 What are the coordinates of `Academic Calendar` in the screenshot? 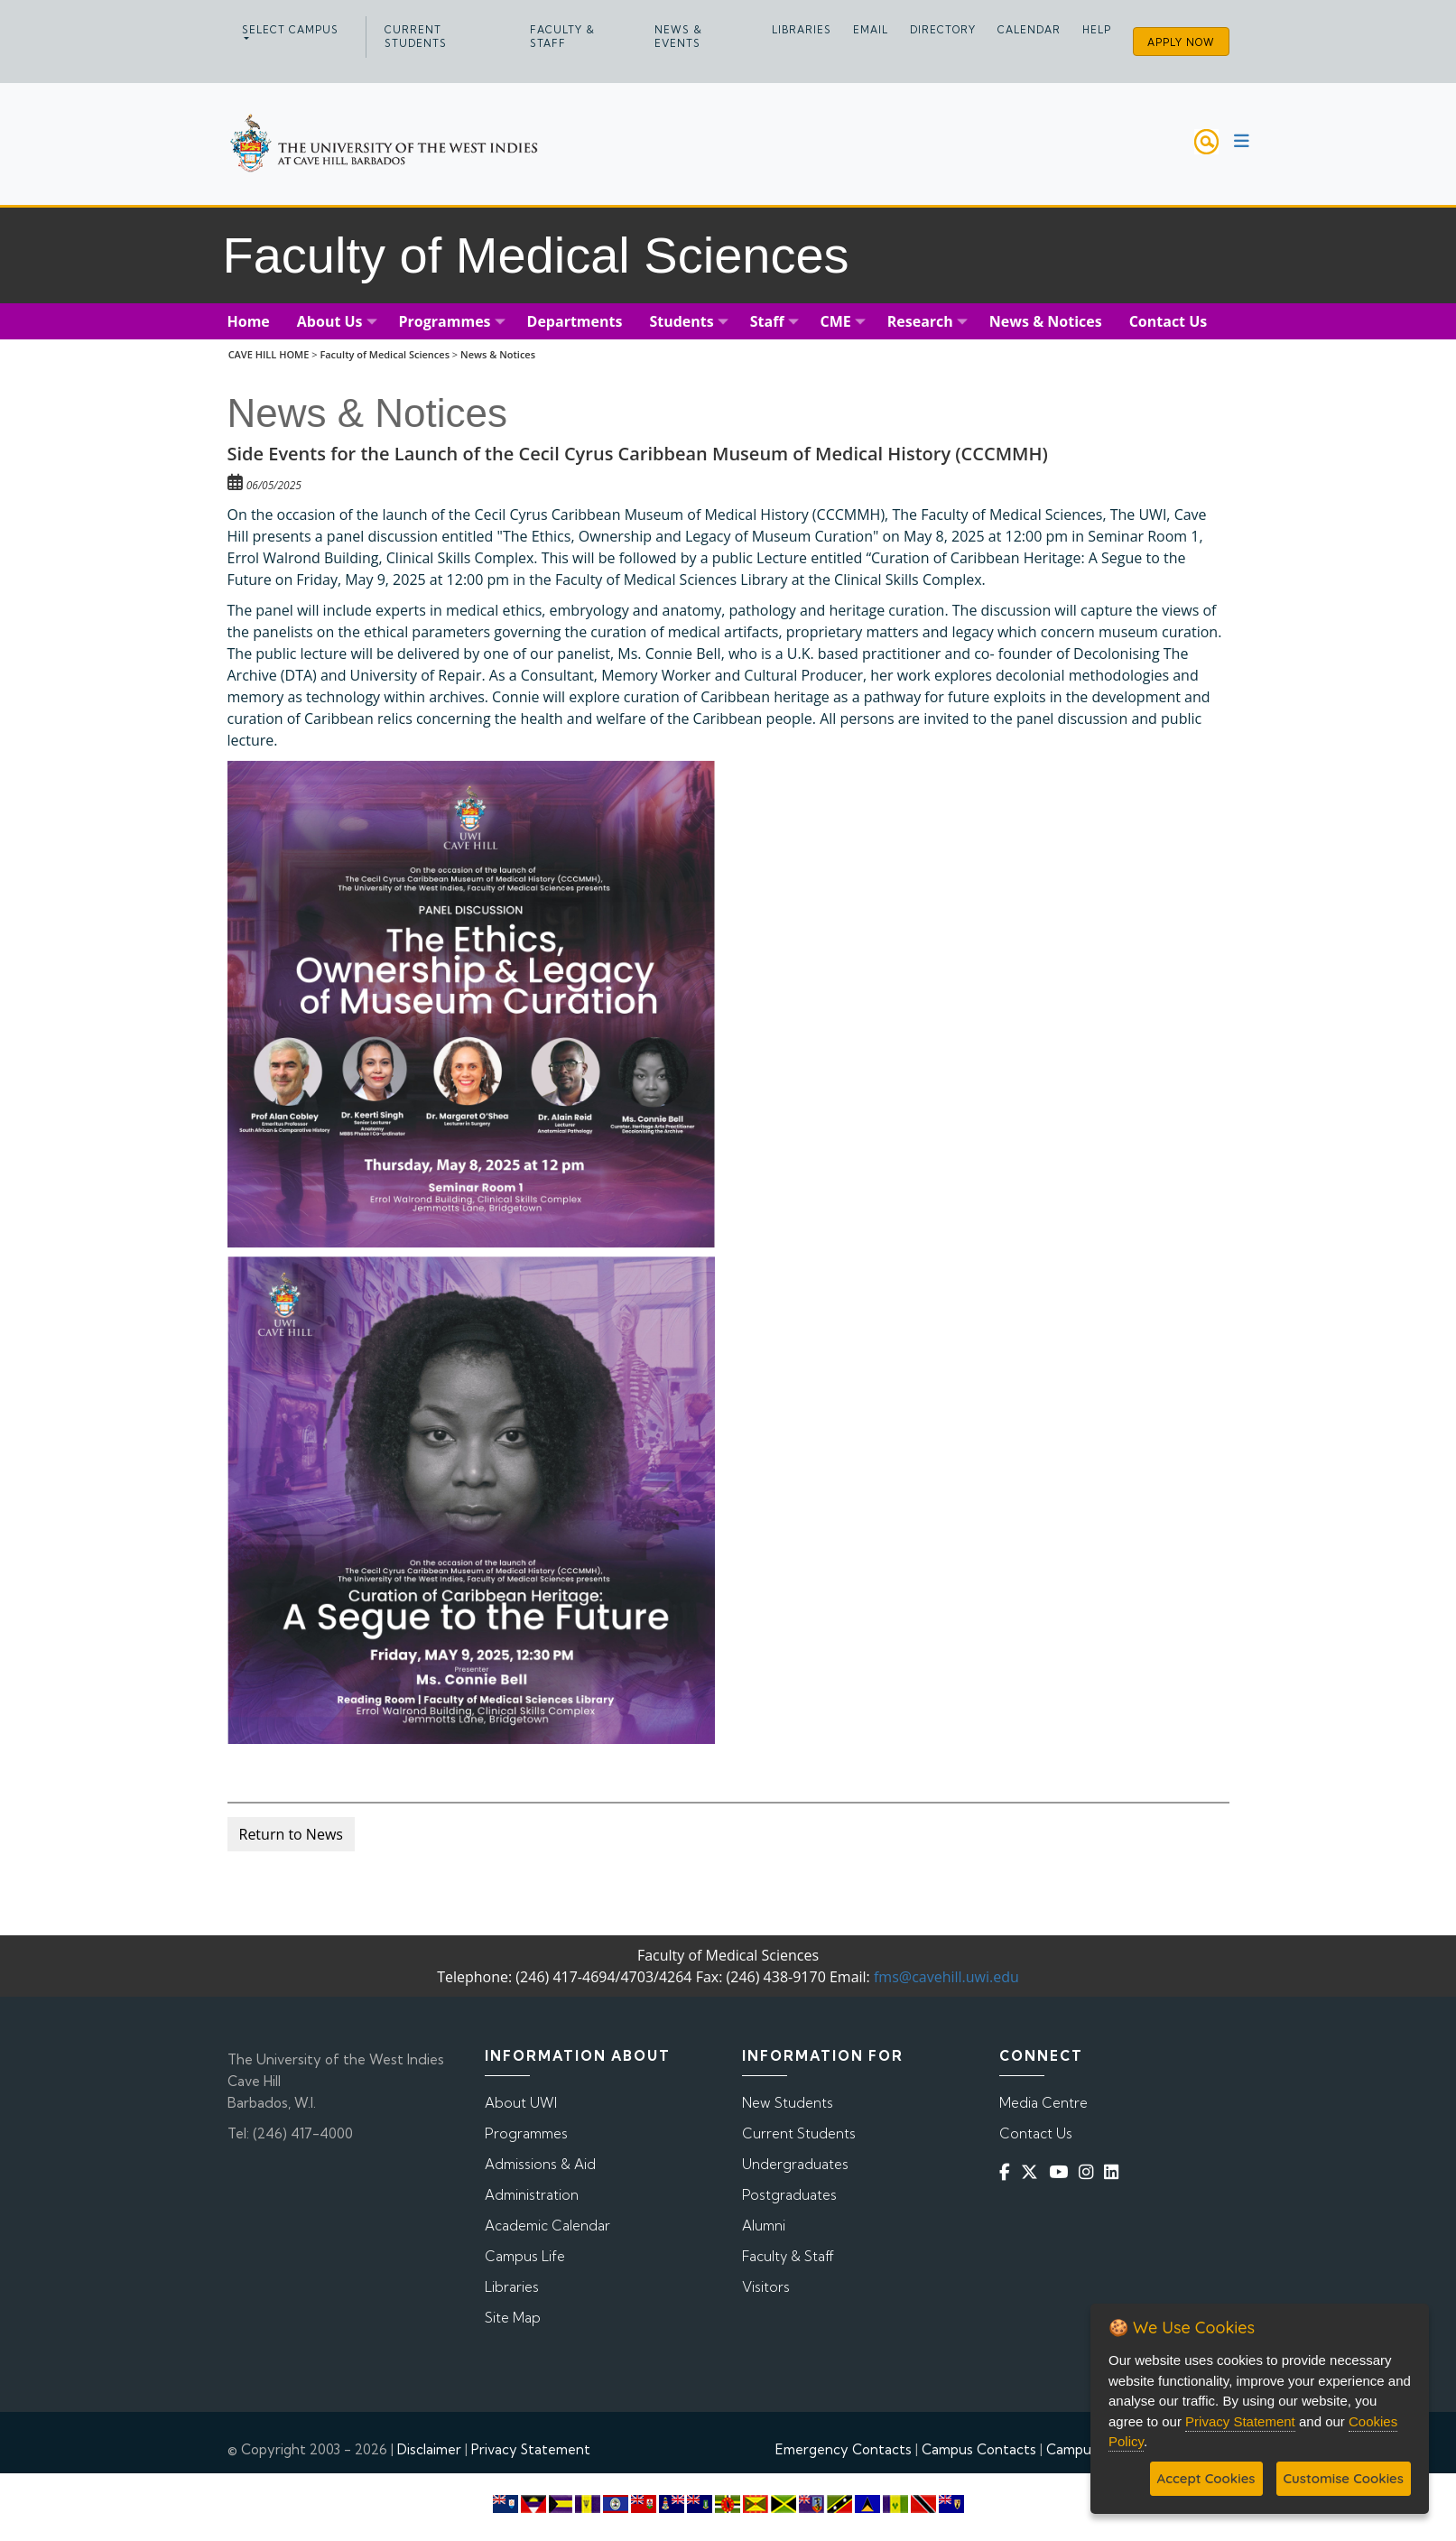 It's located at (547, 2225).